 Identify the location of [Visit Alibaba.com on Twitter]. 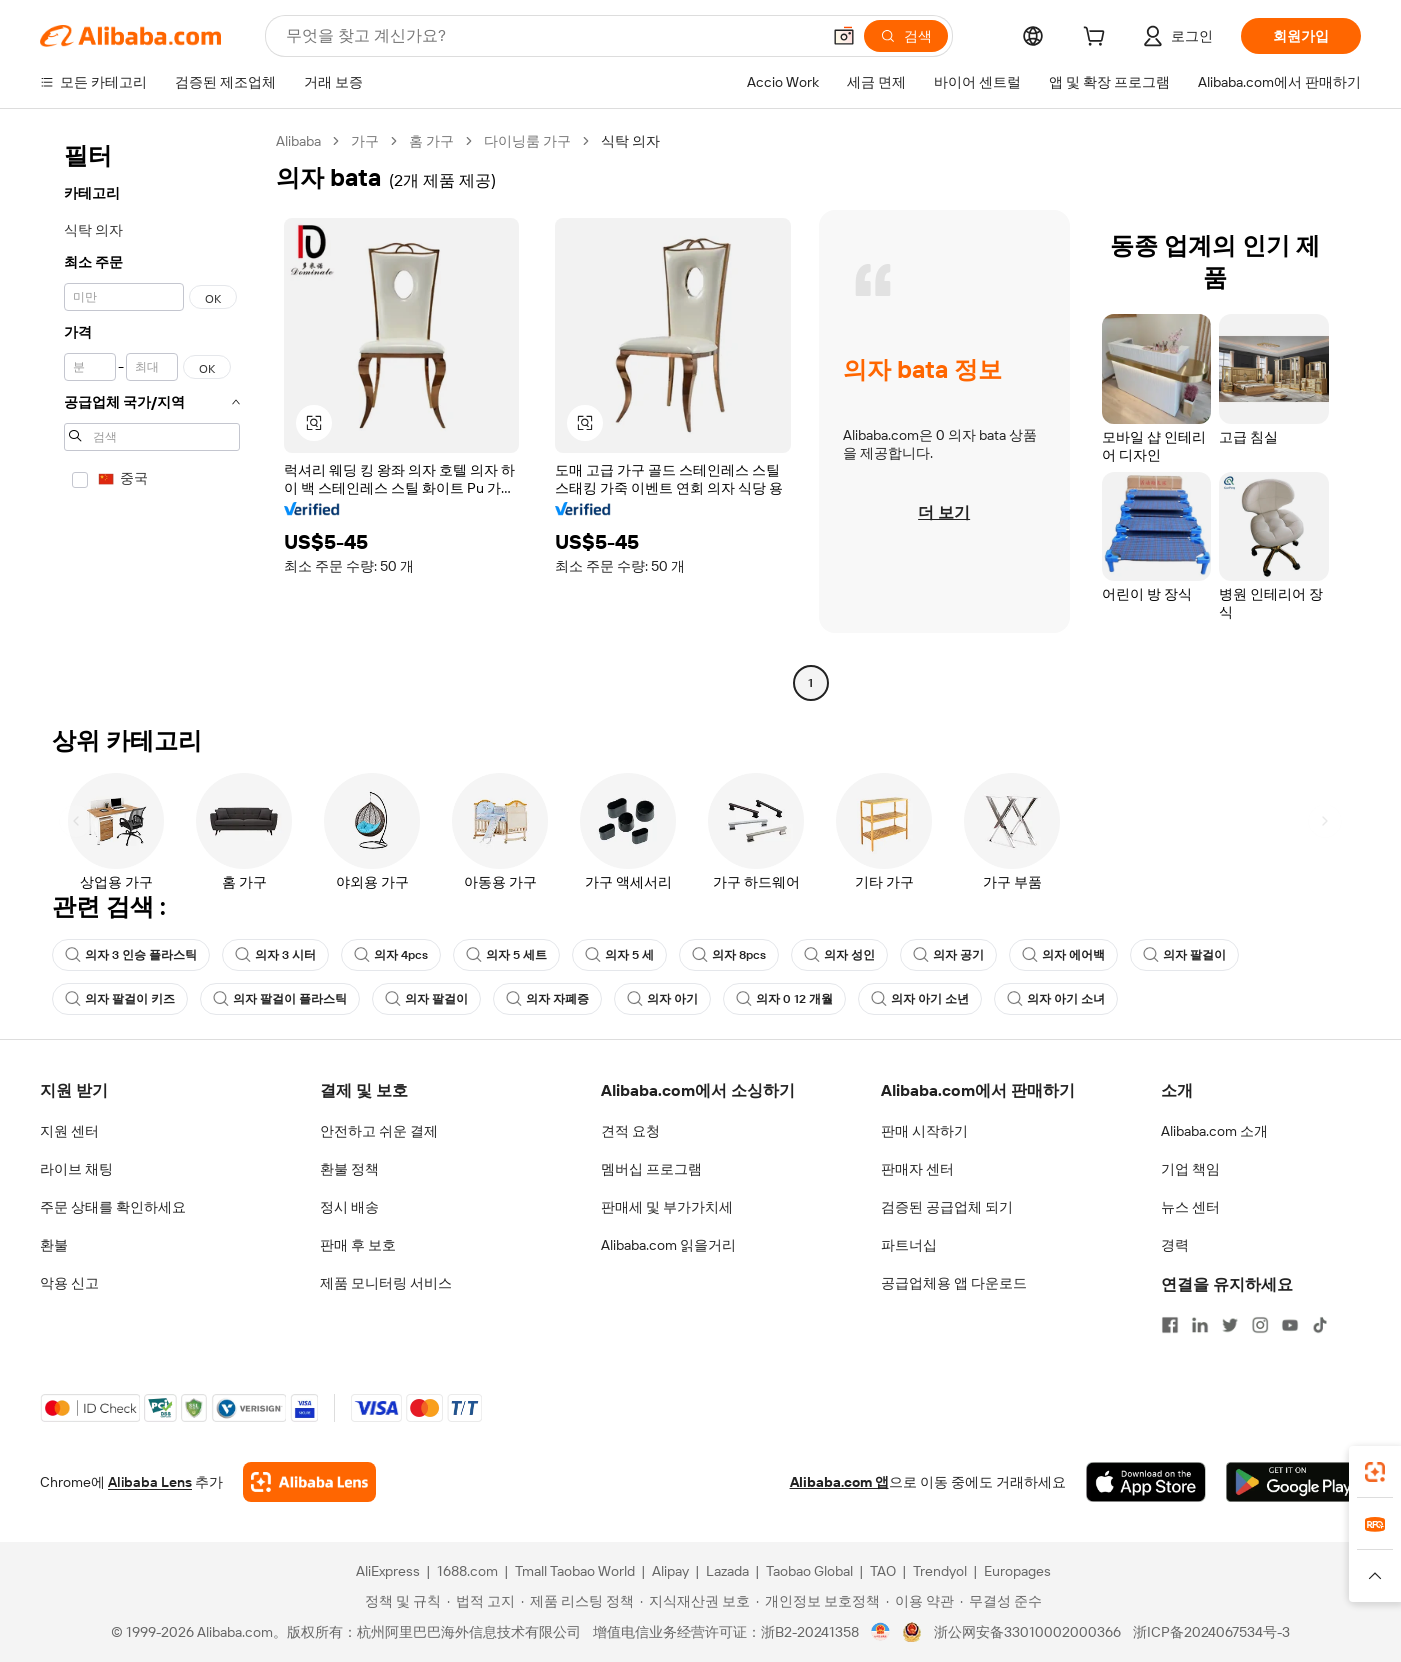
(1230, 1325).